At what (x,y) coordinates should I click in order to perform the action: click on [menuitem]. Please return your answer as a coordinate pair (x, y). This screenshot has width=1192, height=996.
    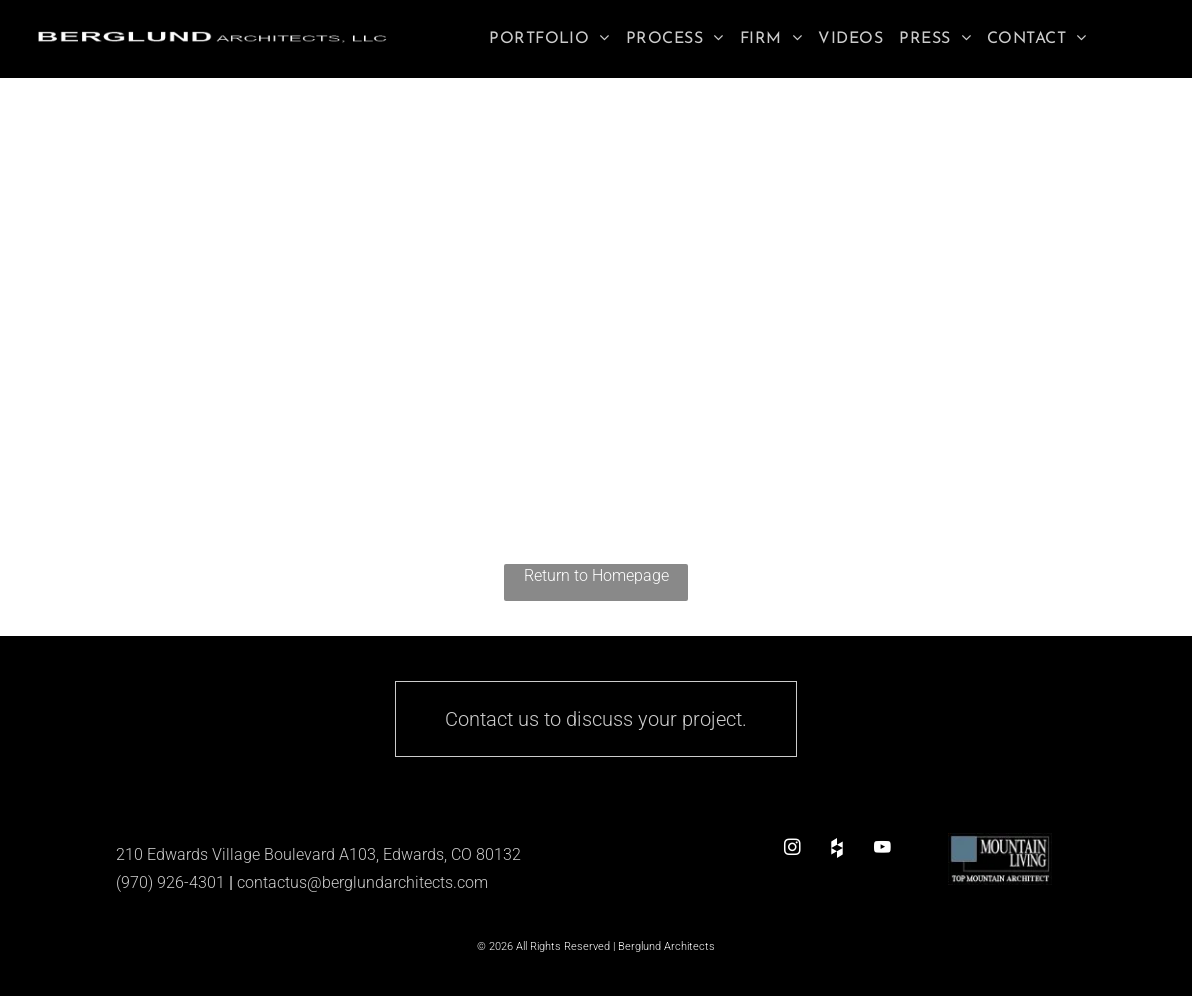
    Looking at the image, I should click on (549, 39).